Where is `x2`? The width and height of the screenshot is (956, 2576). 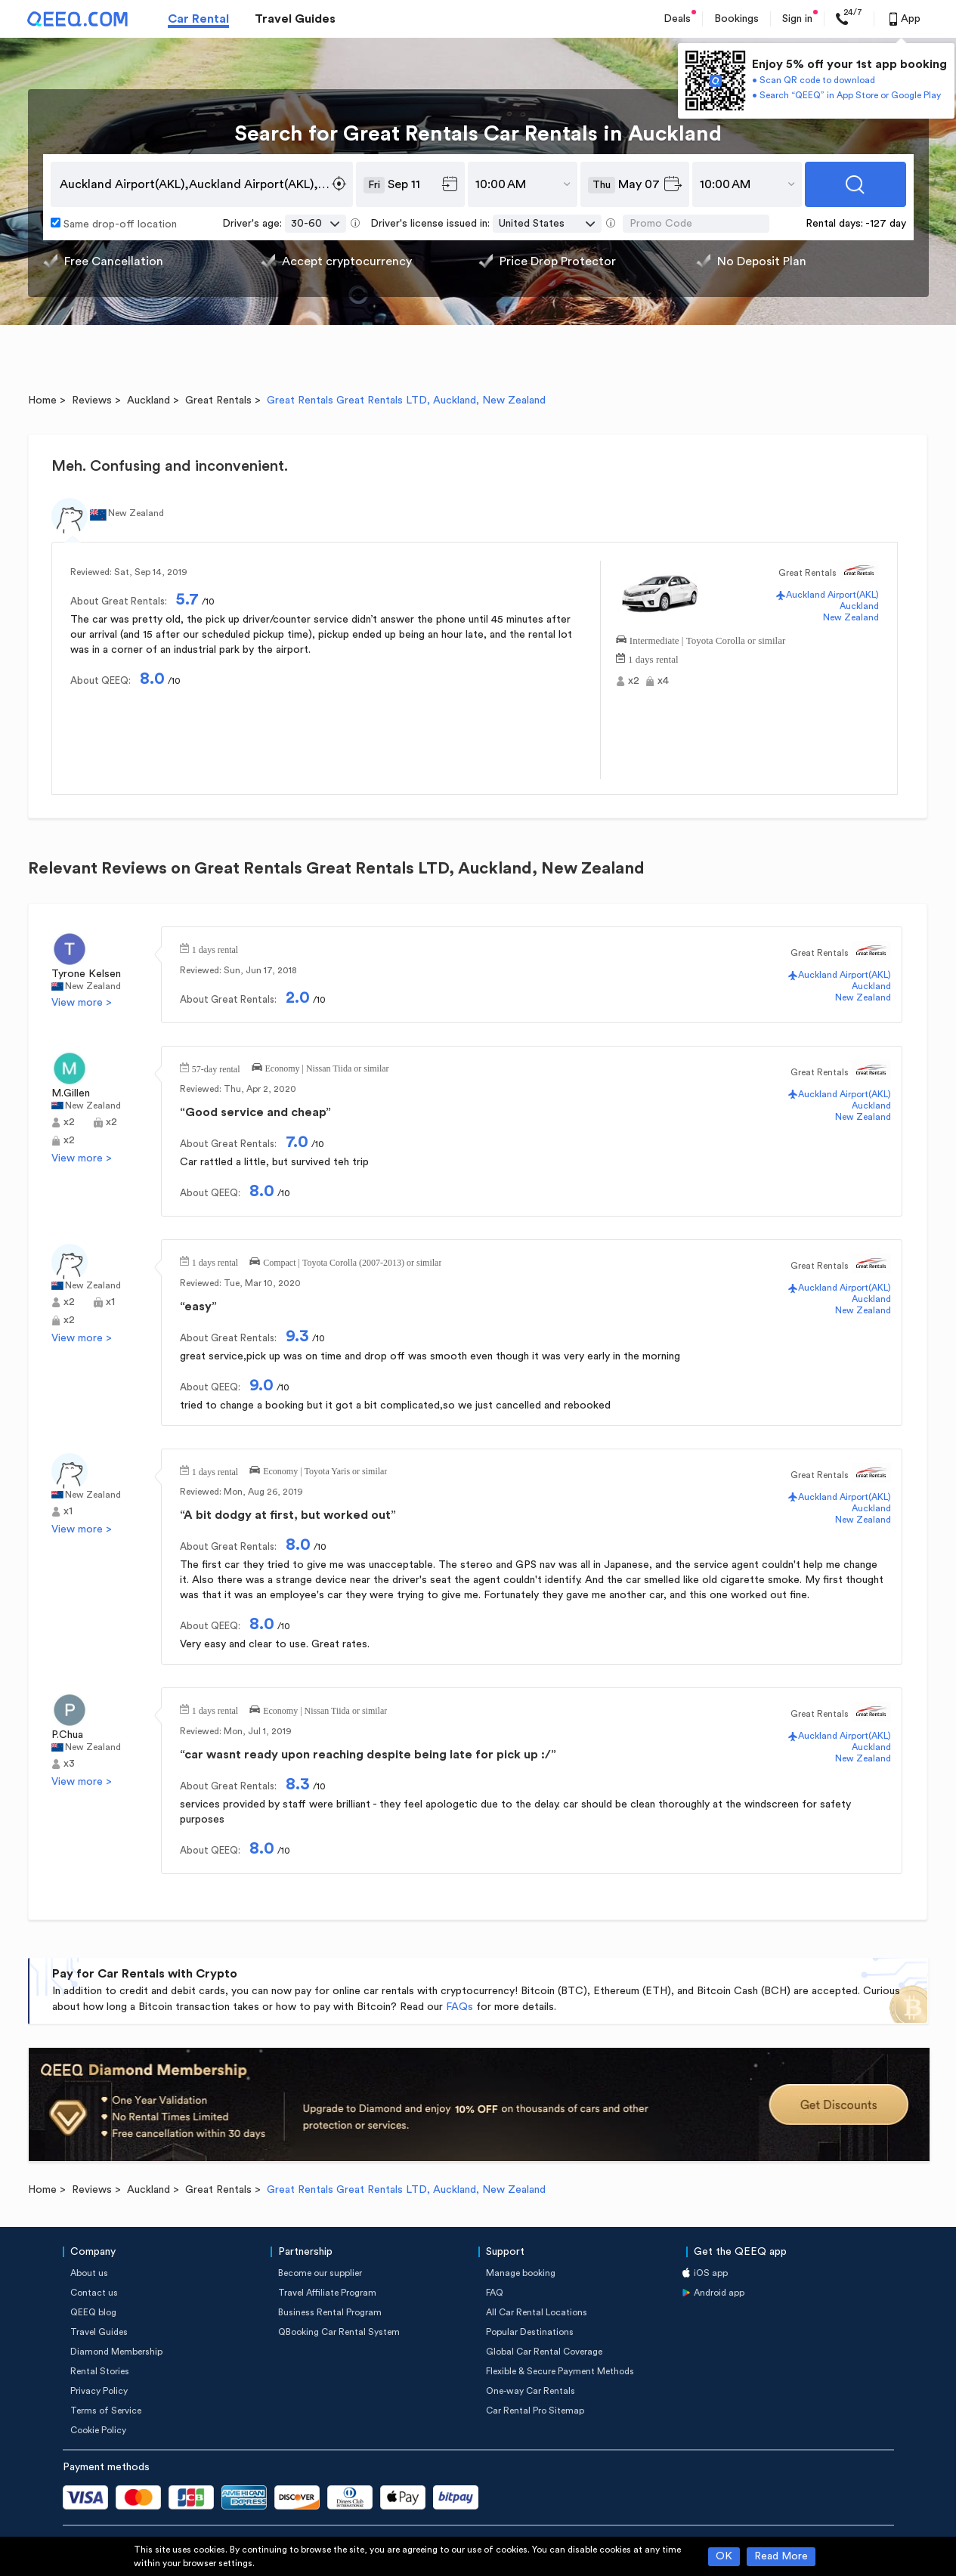 x2 is located at coordinates (633, 681).